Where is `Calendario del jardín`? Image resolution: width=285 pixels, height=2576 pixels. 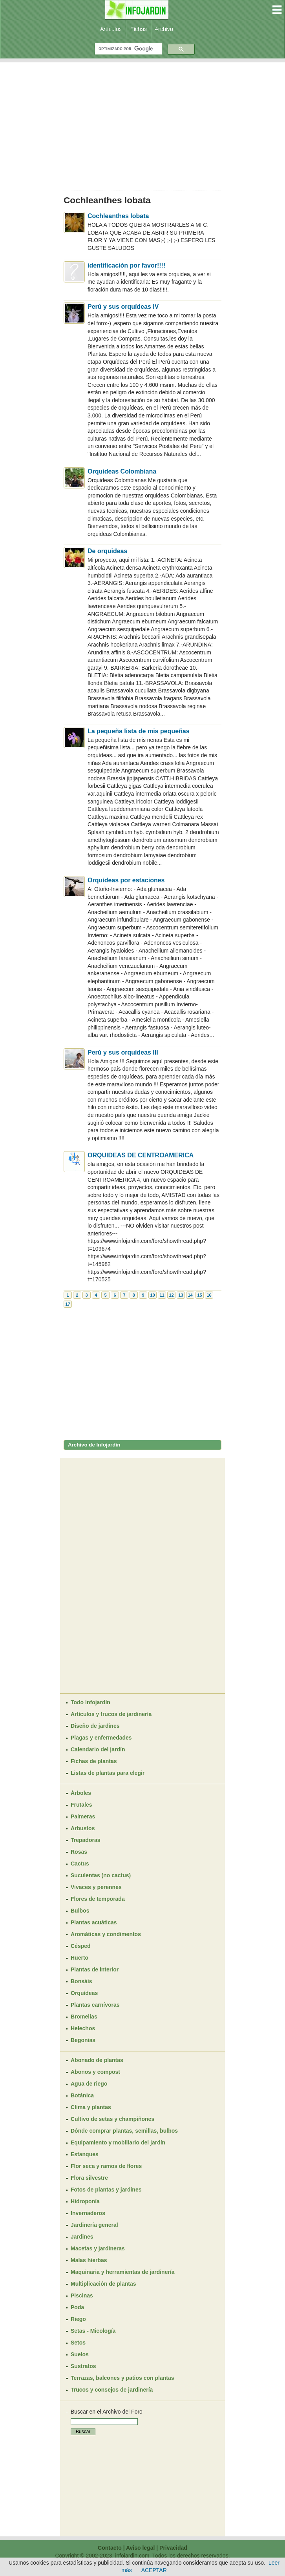
Calendario del jardín is located at coordinates (98, 1749).